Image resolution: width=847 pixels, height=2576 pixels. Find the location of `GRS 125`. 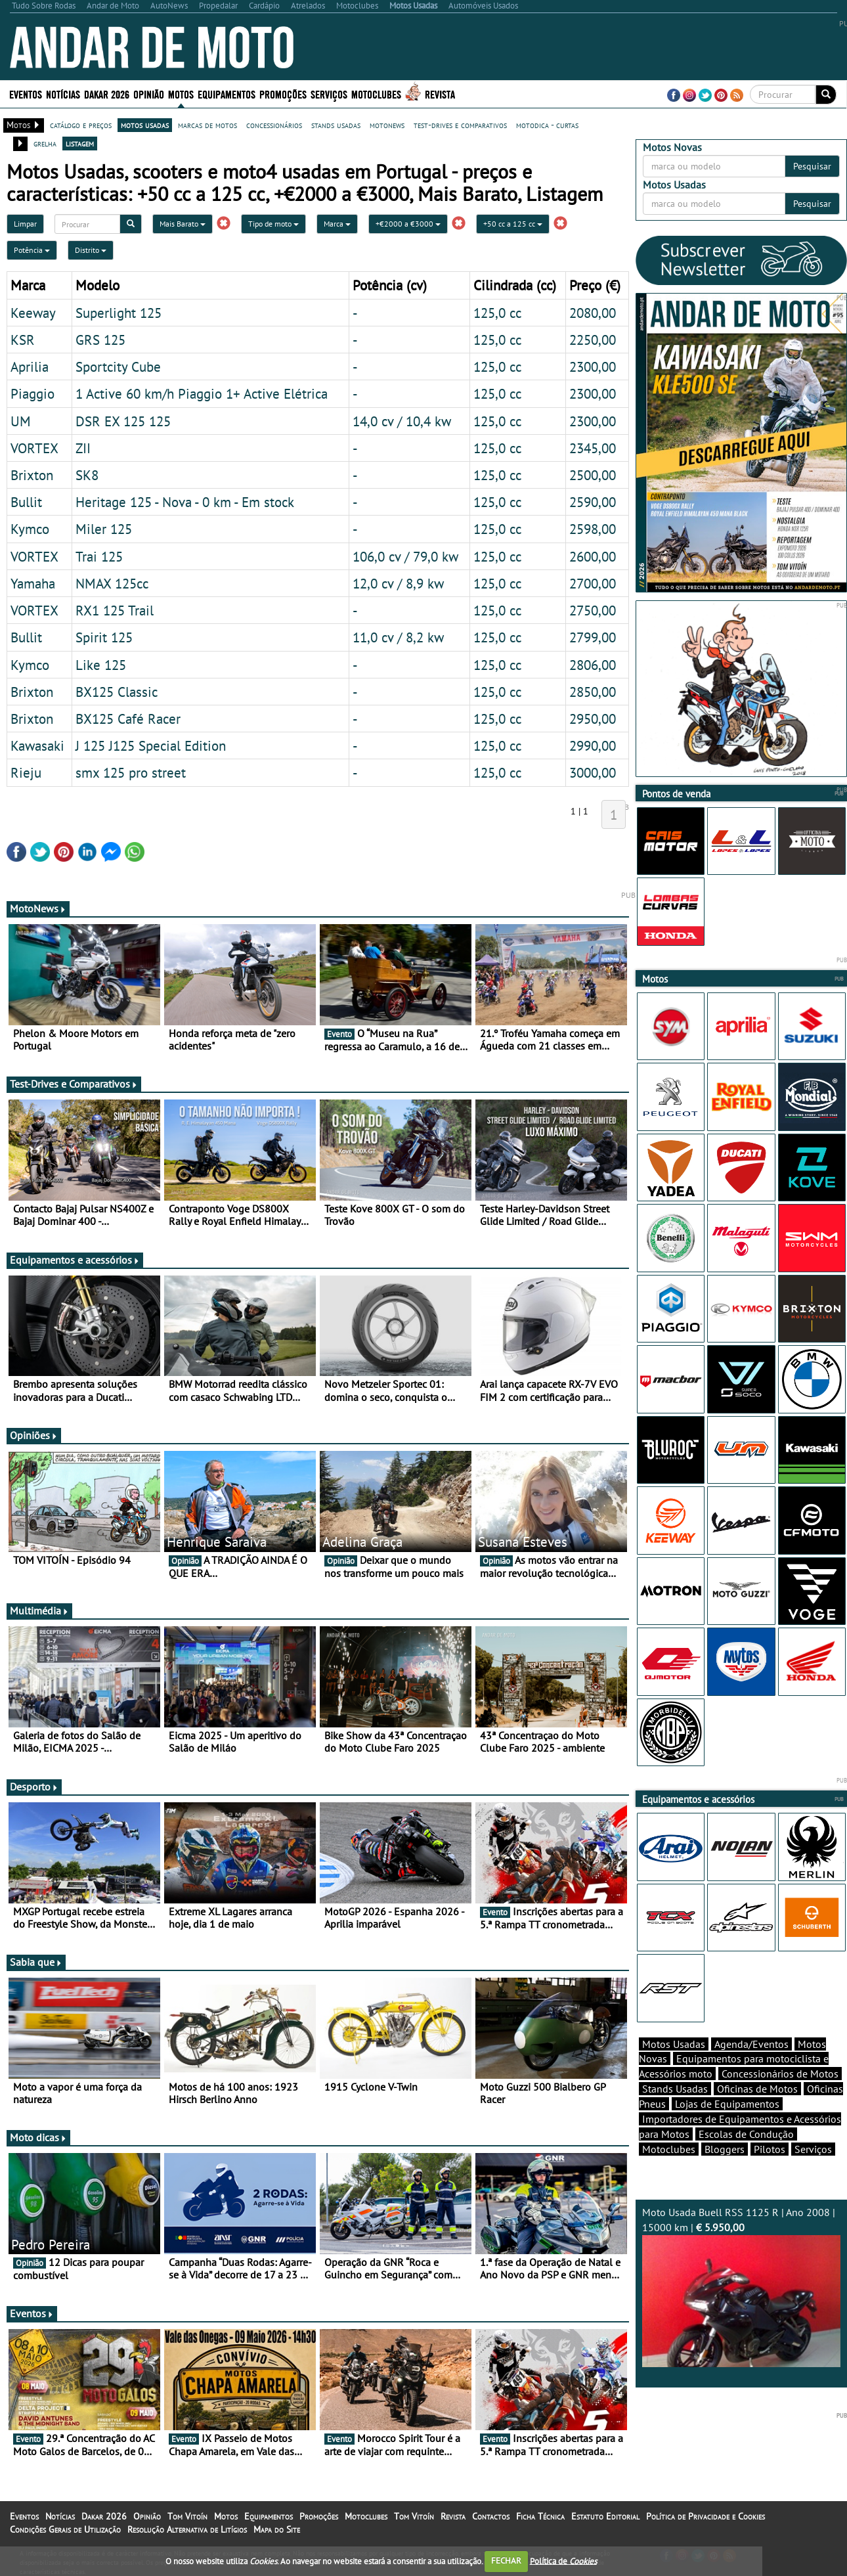

GRS 125 is located at coordinates (100, 339).